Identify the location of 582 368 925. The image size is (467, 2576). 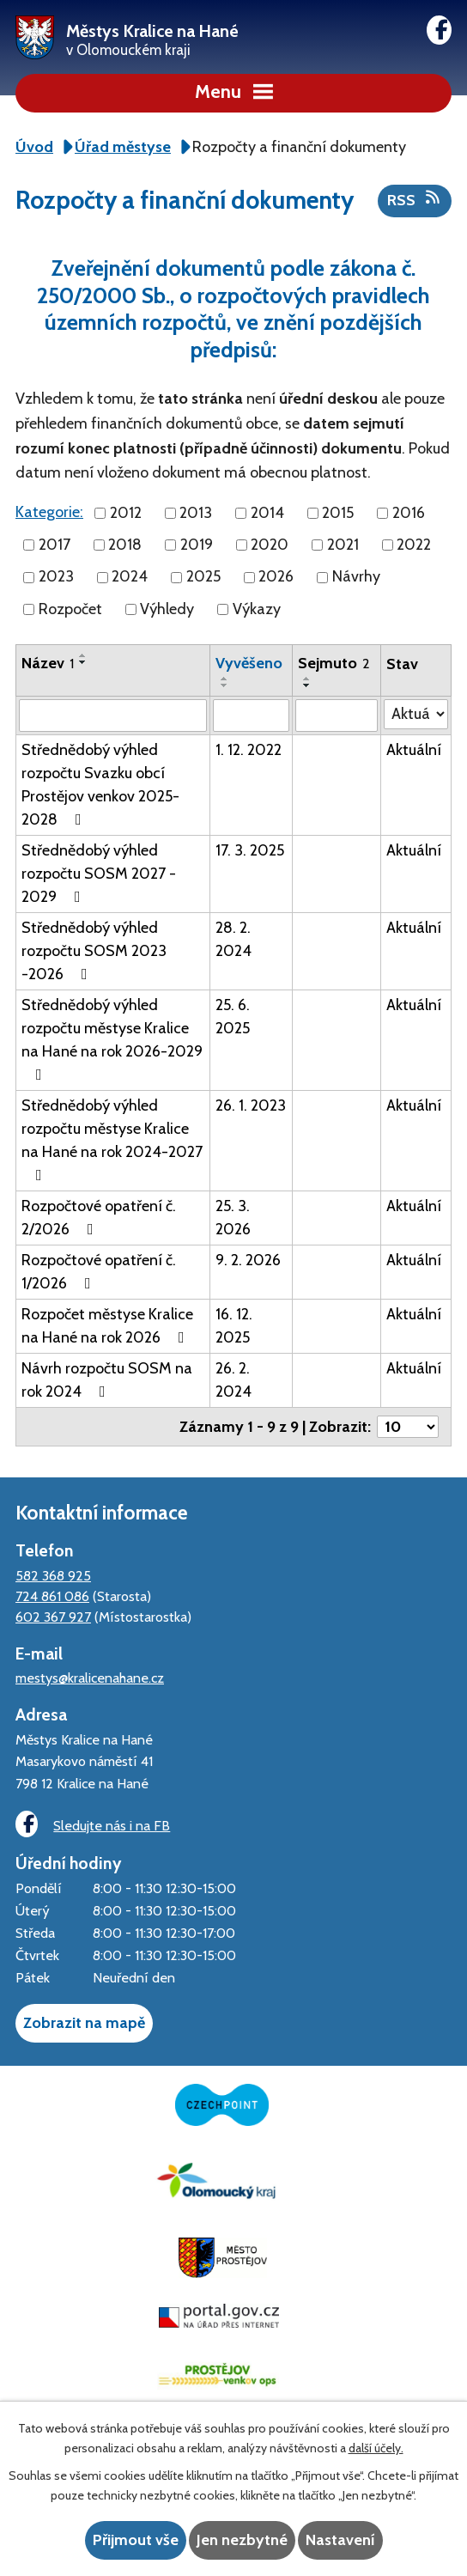
(53, 1575).